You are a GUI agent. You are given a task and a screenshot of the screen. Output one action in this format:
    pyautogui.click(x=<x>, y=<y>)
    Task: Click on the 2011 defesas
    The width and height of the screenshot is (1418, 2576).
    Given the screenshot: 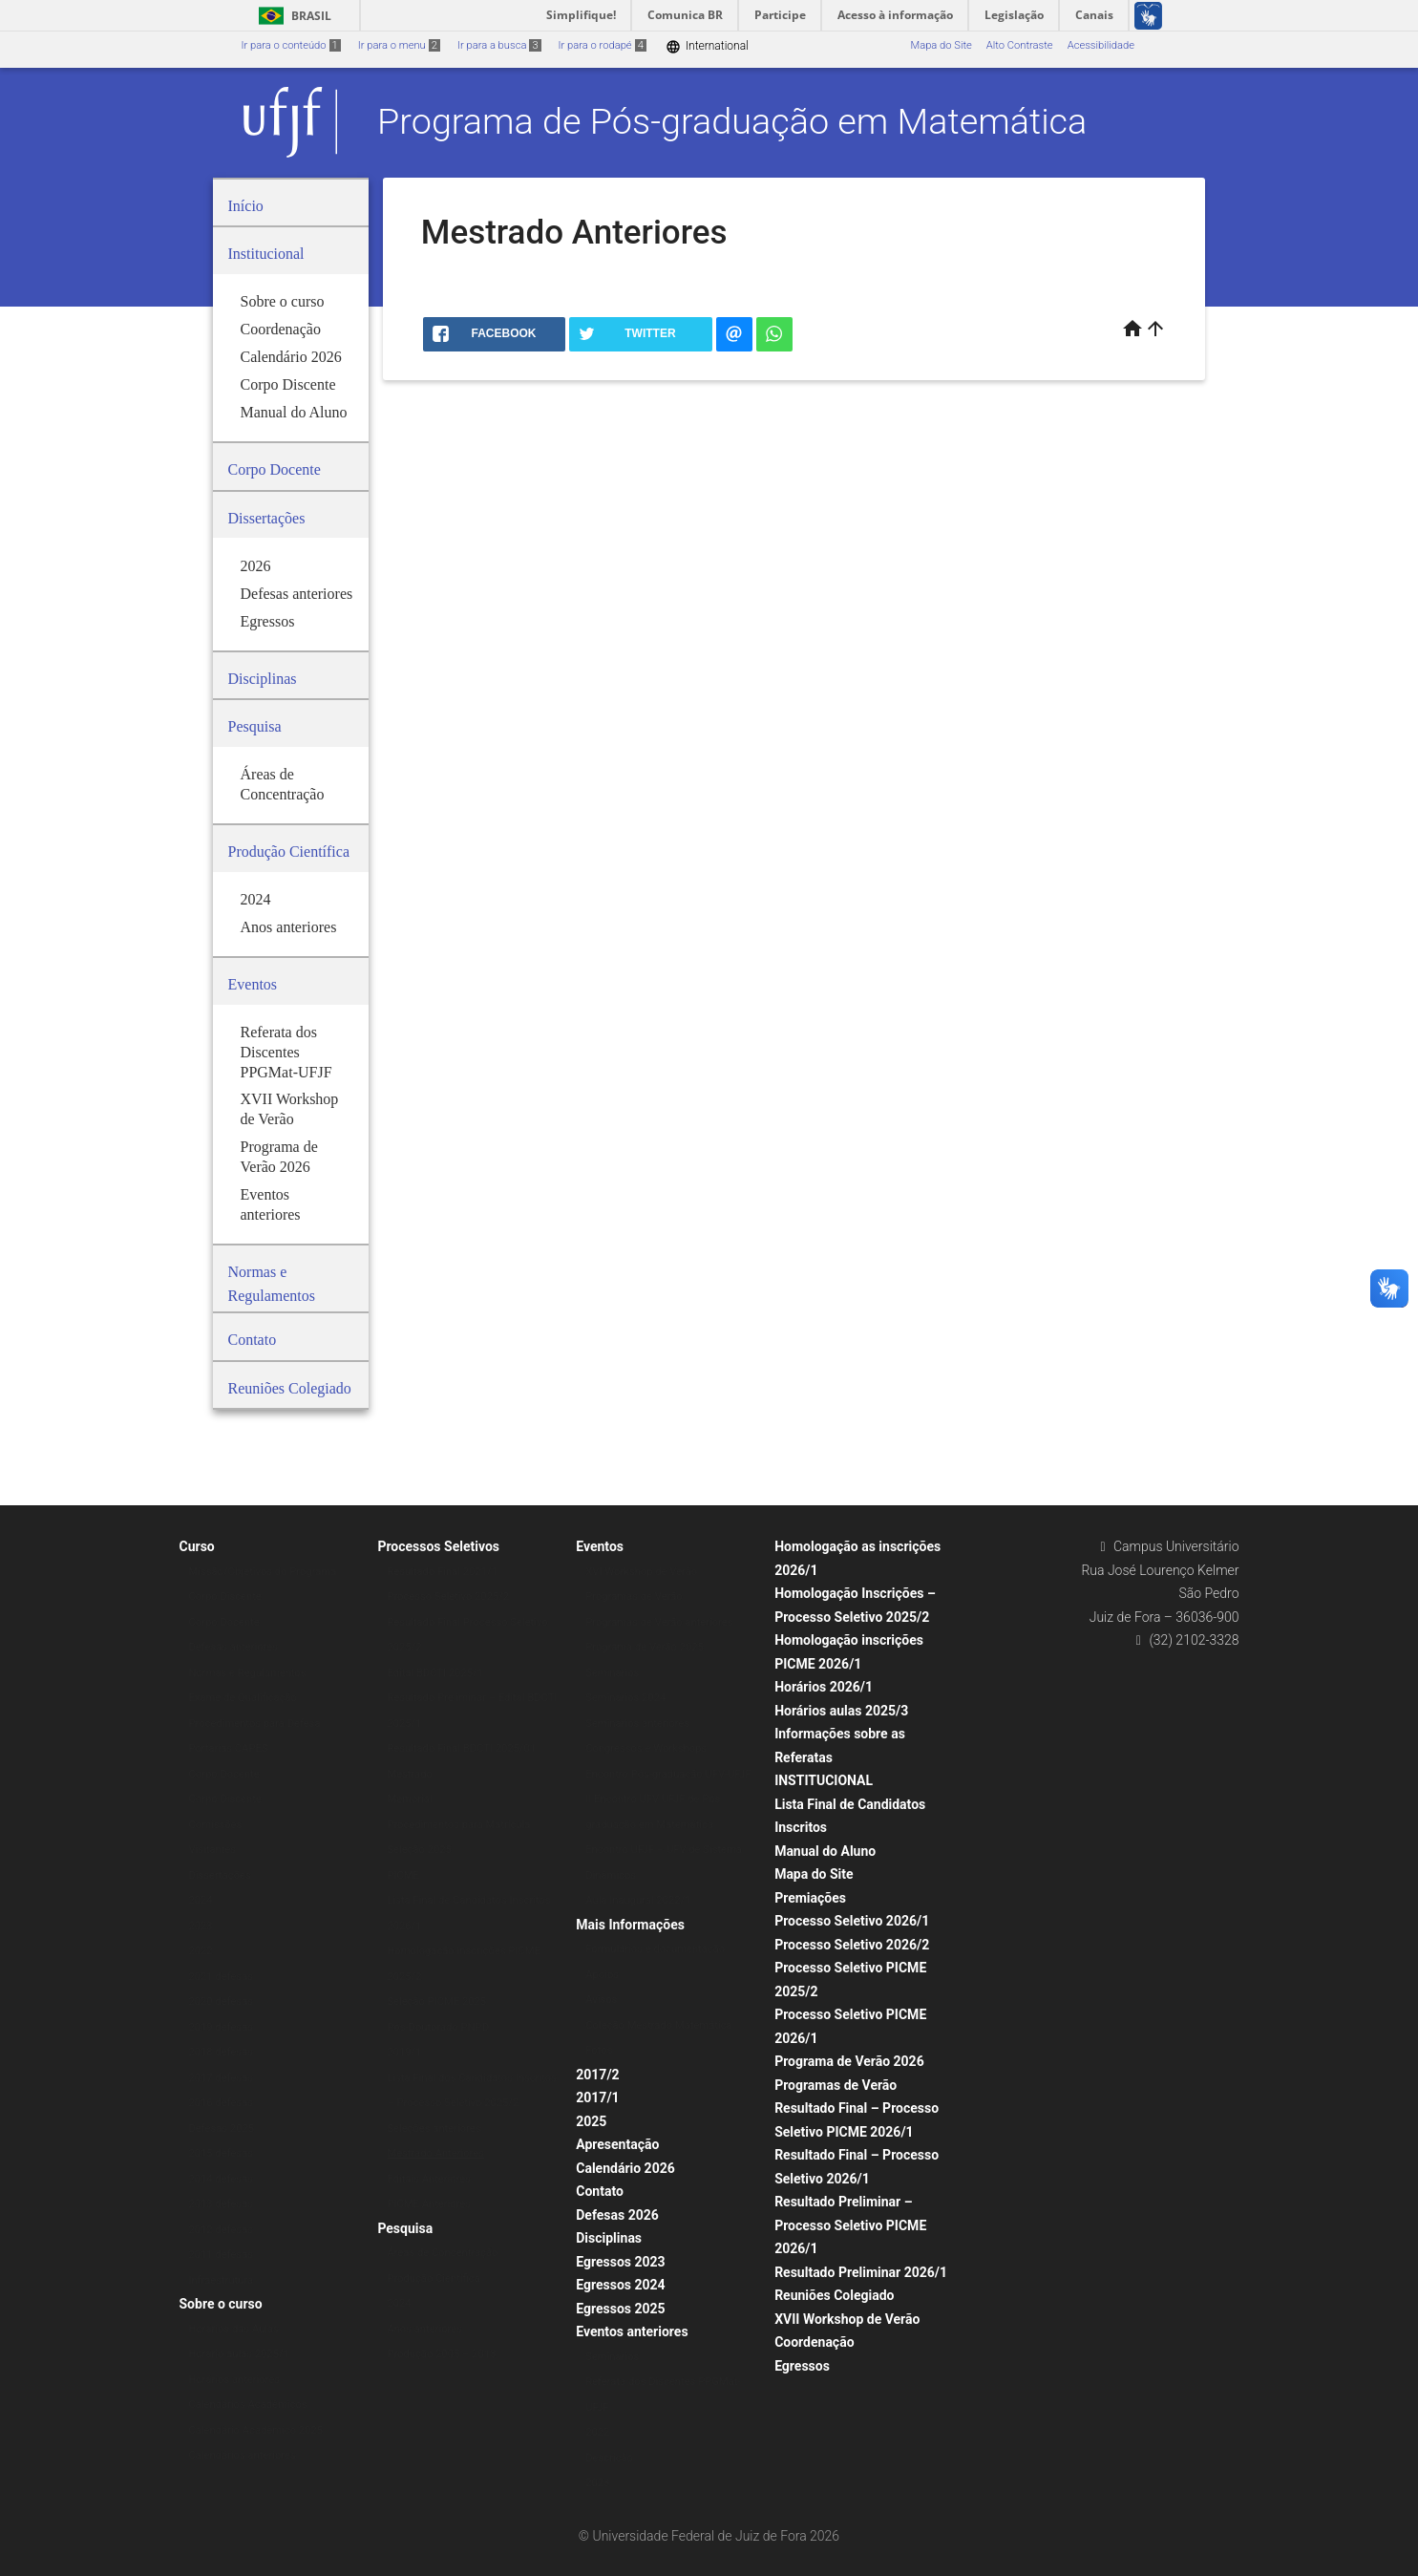 What is the action you would take?
    pyautogui.click(x=221, y=2254)
    